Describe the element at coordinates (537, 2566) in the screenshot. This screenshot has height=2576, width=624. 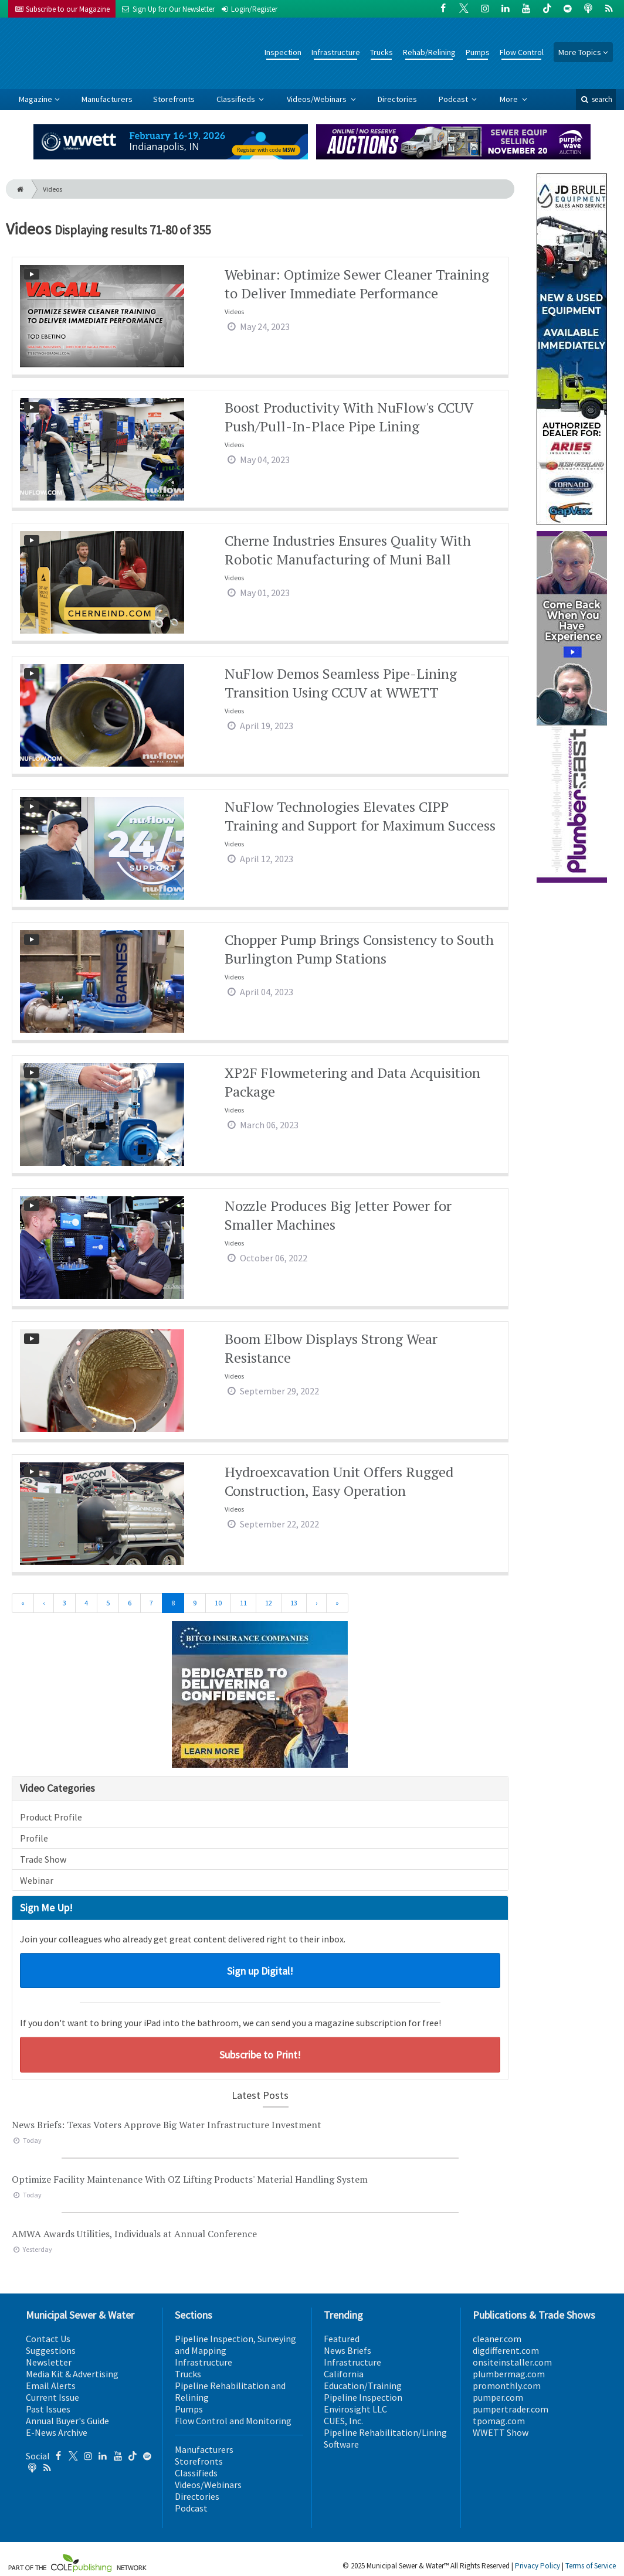
I see `Privacy Policy` at that location.